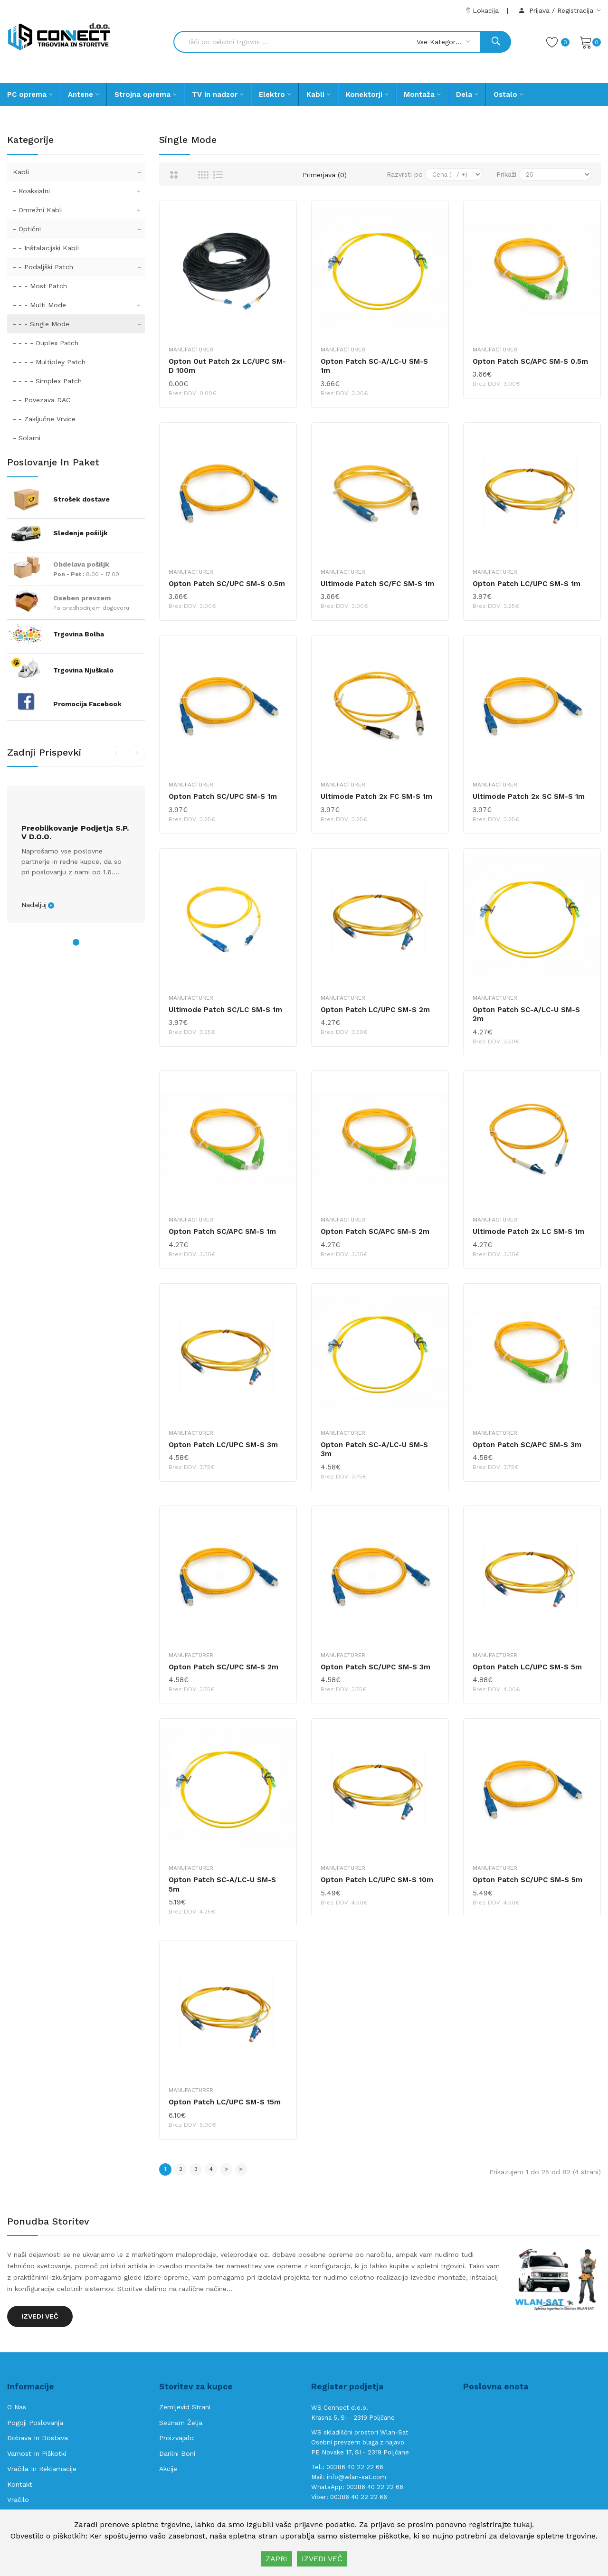 Image resolution: width=608 pixels, height=2576 pixels. What do you see at coordinates (241, 2169) in the screenshot?
I see `>|` at bounding box center [241, 2169].